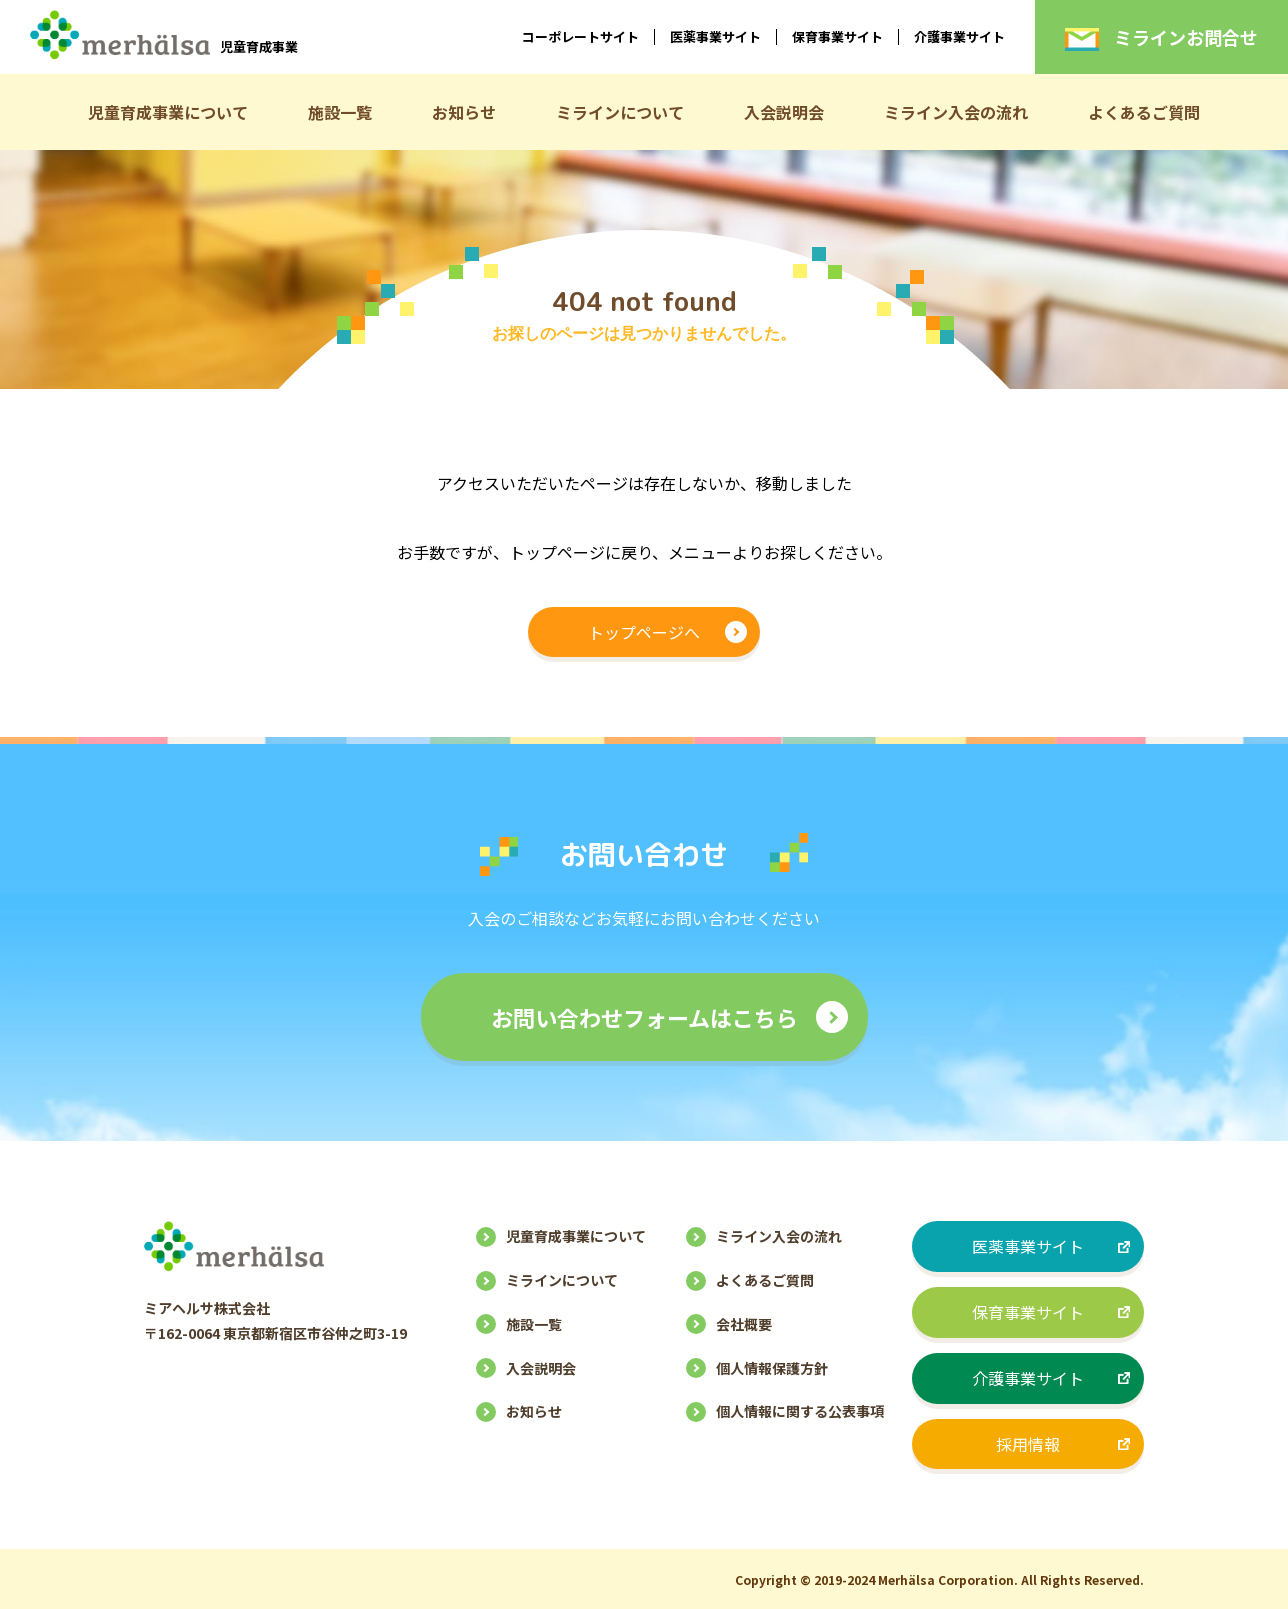  I want to click on ミラインお問合せ, so click(1161, 37).